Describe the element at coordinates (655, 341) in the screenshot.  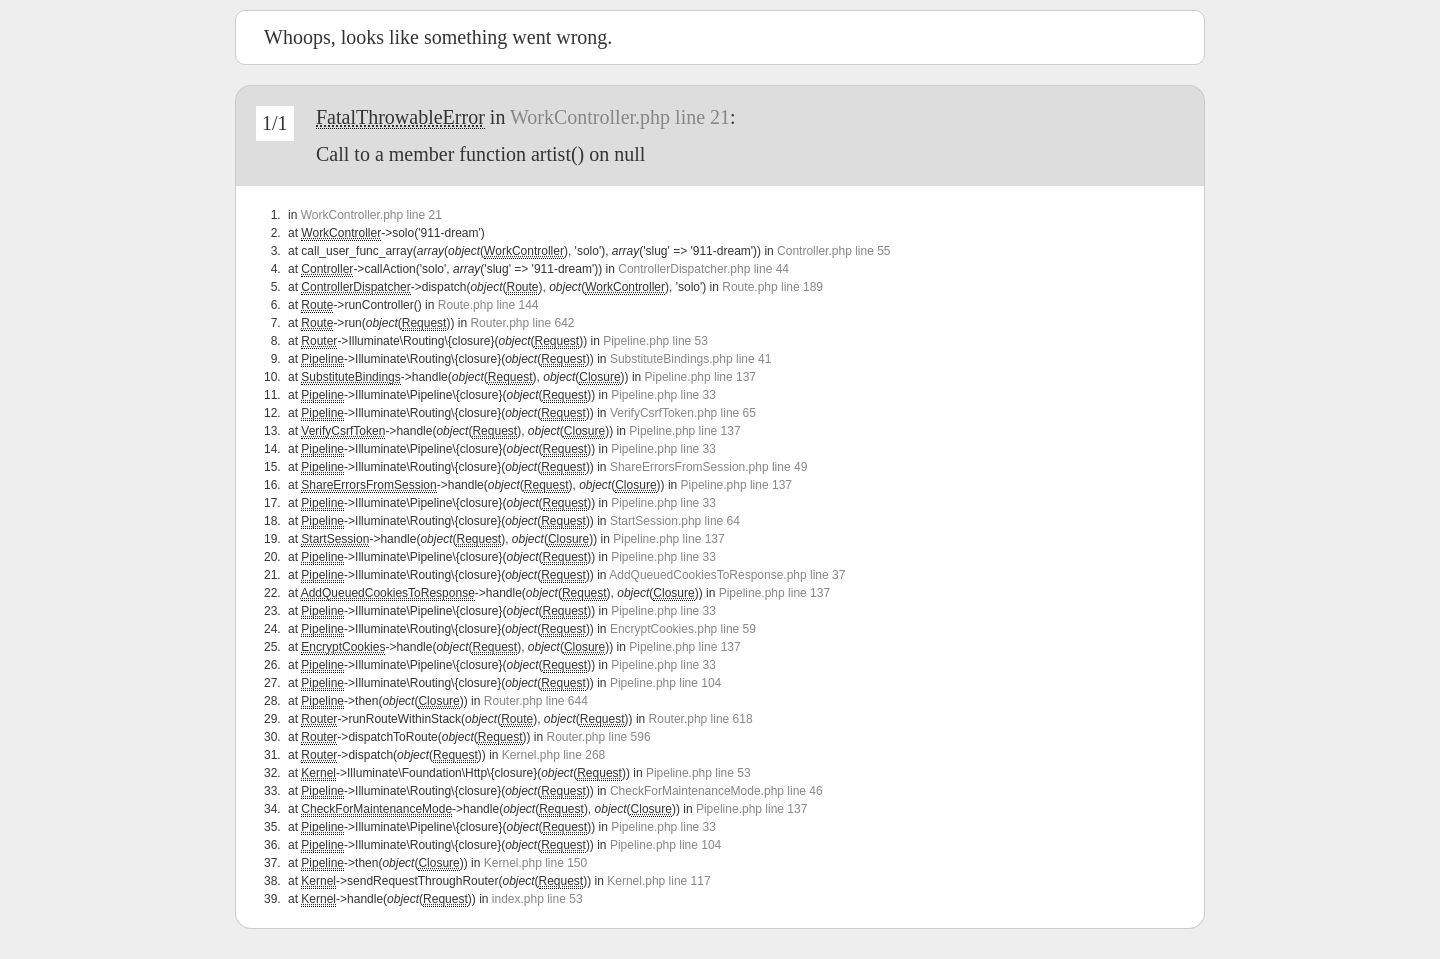
I see `Pipeline.php line 53` at that location.